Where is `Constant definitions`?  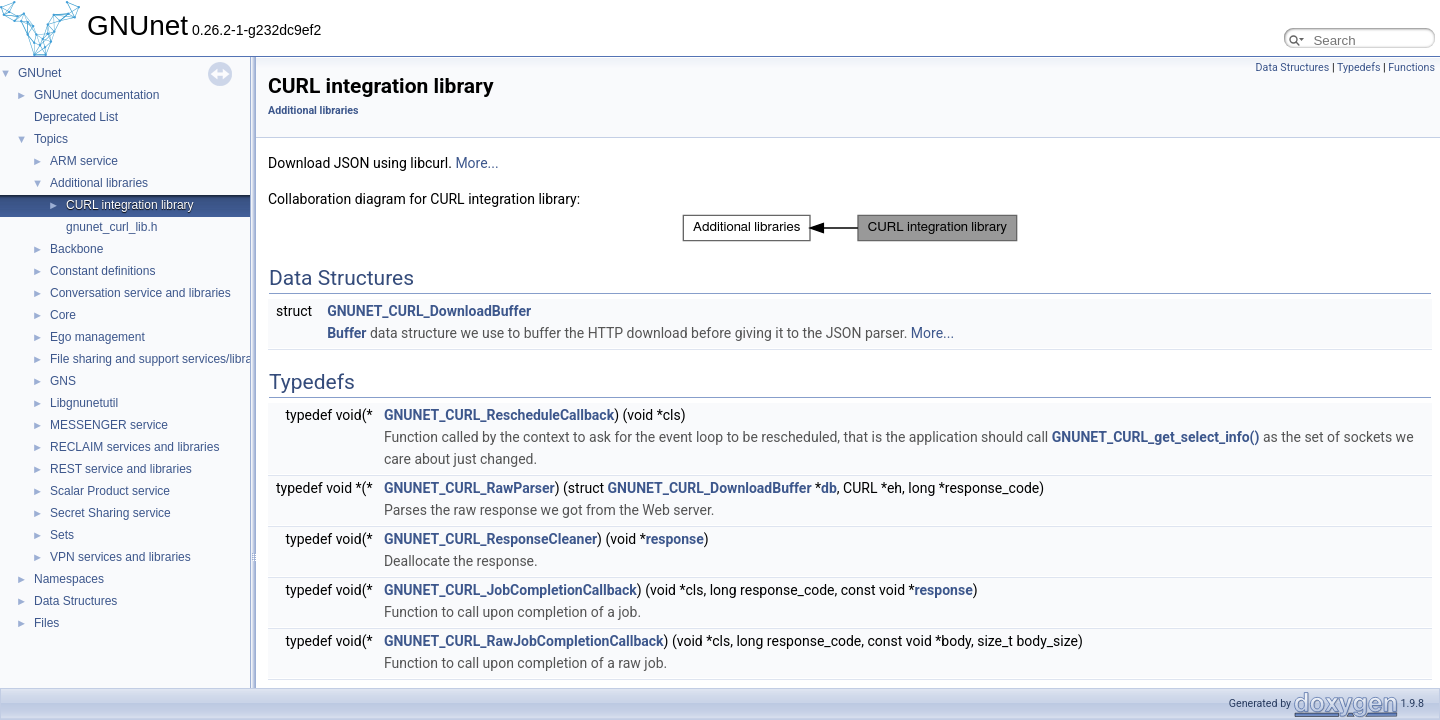 Constant definitions is located at coordinates (102, 271).